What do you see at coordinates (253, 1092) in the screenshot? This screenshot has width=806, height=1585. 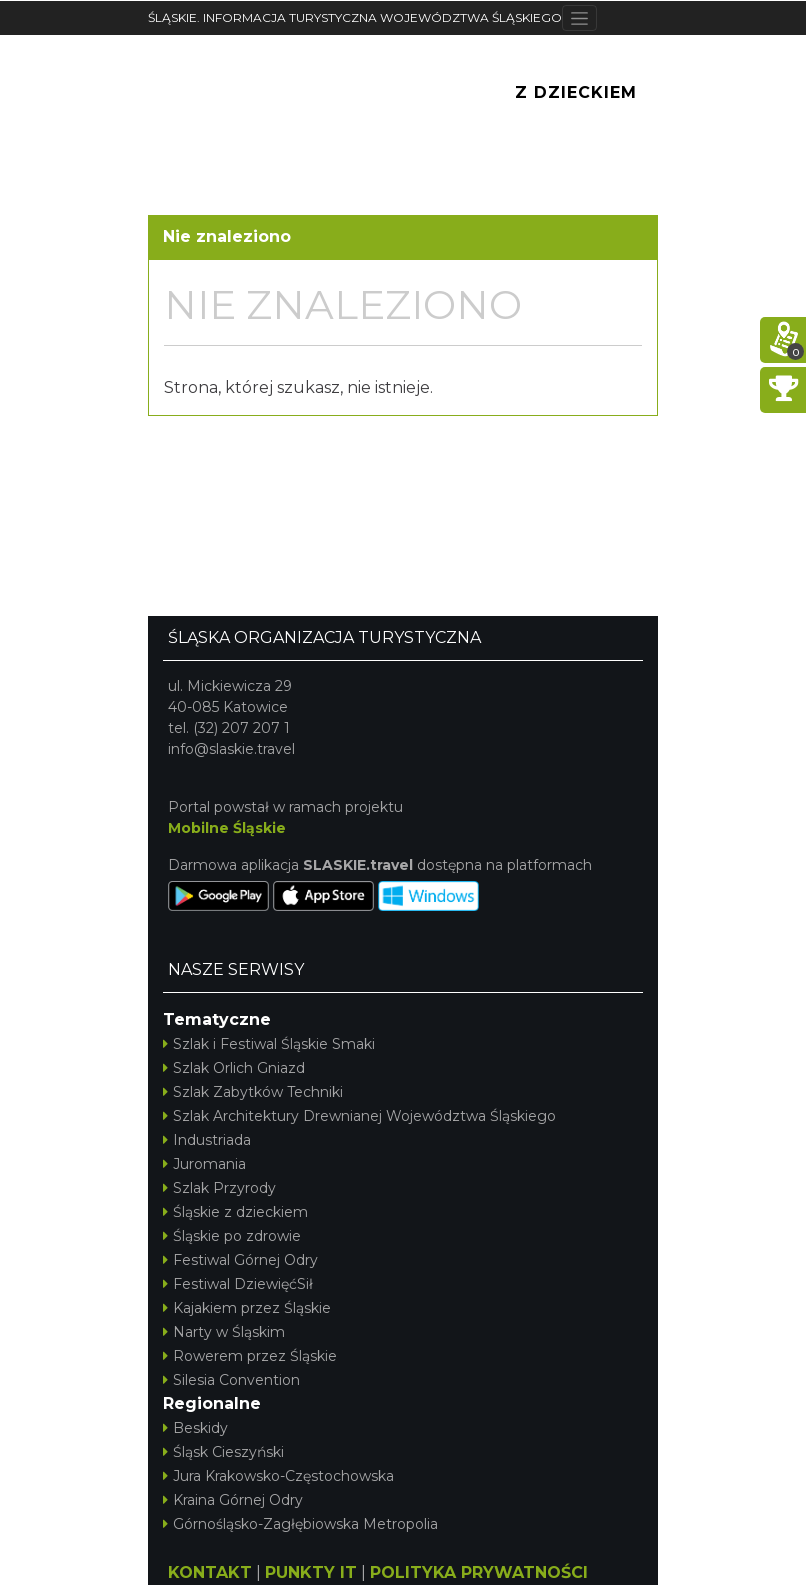 I see `Szlak Zabytków Techniki` at bounding box center [253, 1092].